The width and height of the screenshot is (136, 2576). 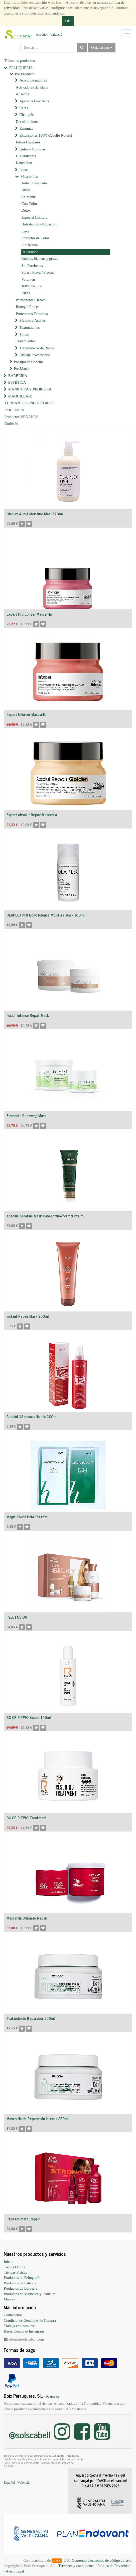 I want to click on Espumas, so click(x=26, y=128).